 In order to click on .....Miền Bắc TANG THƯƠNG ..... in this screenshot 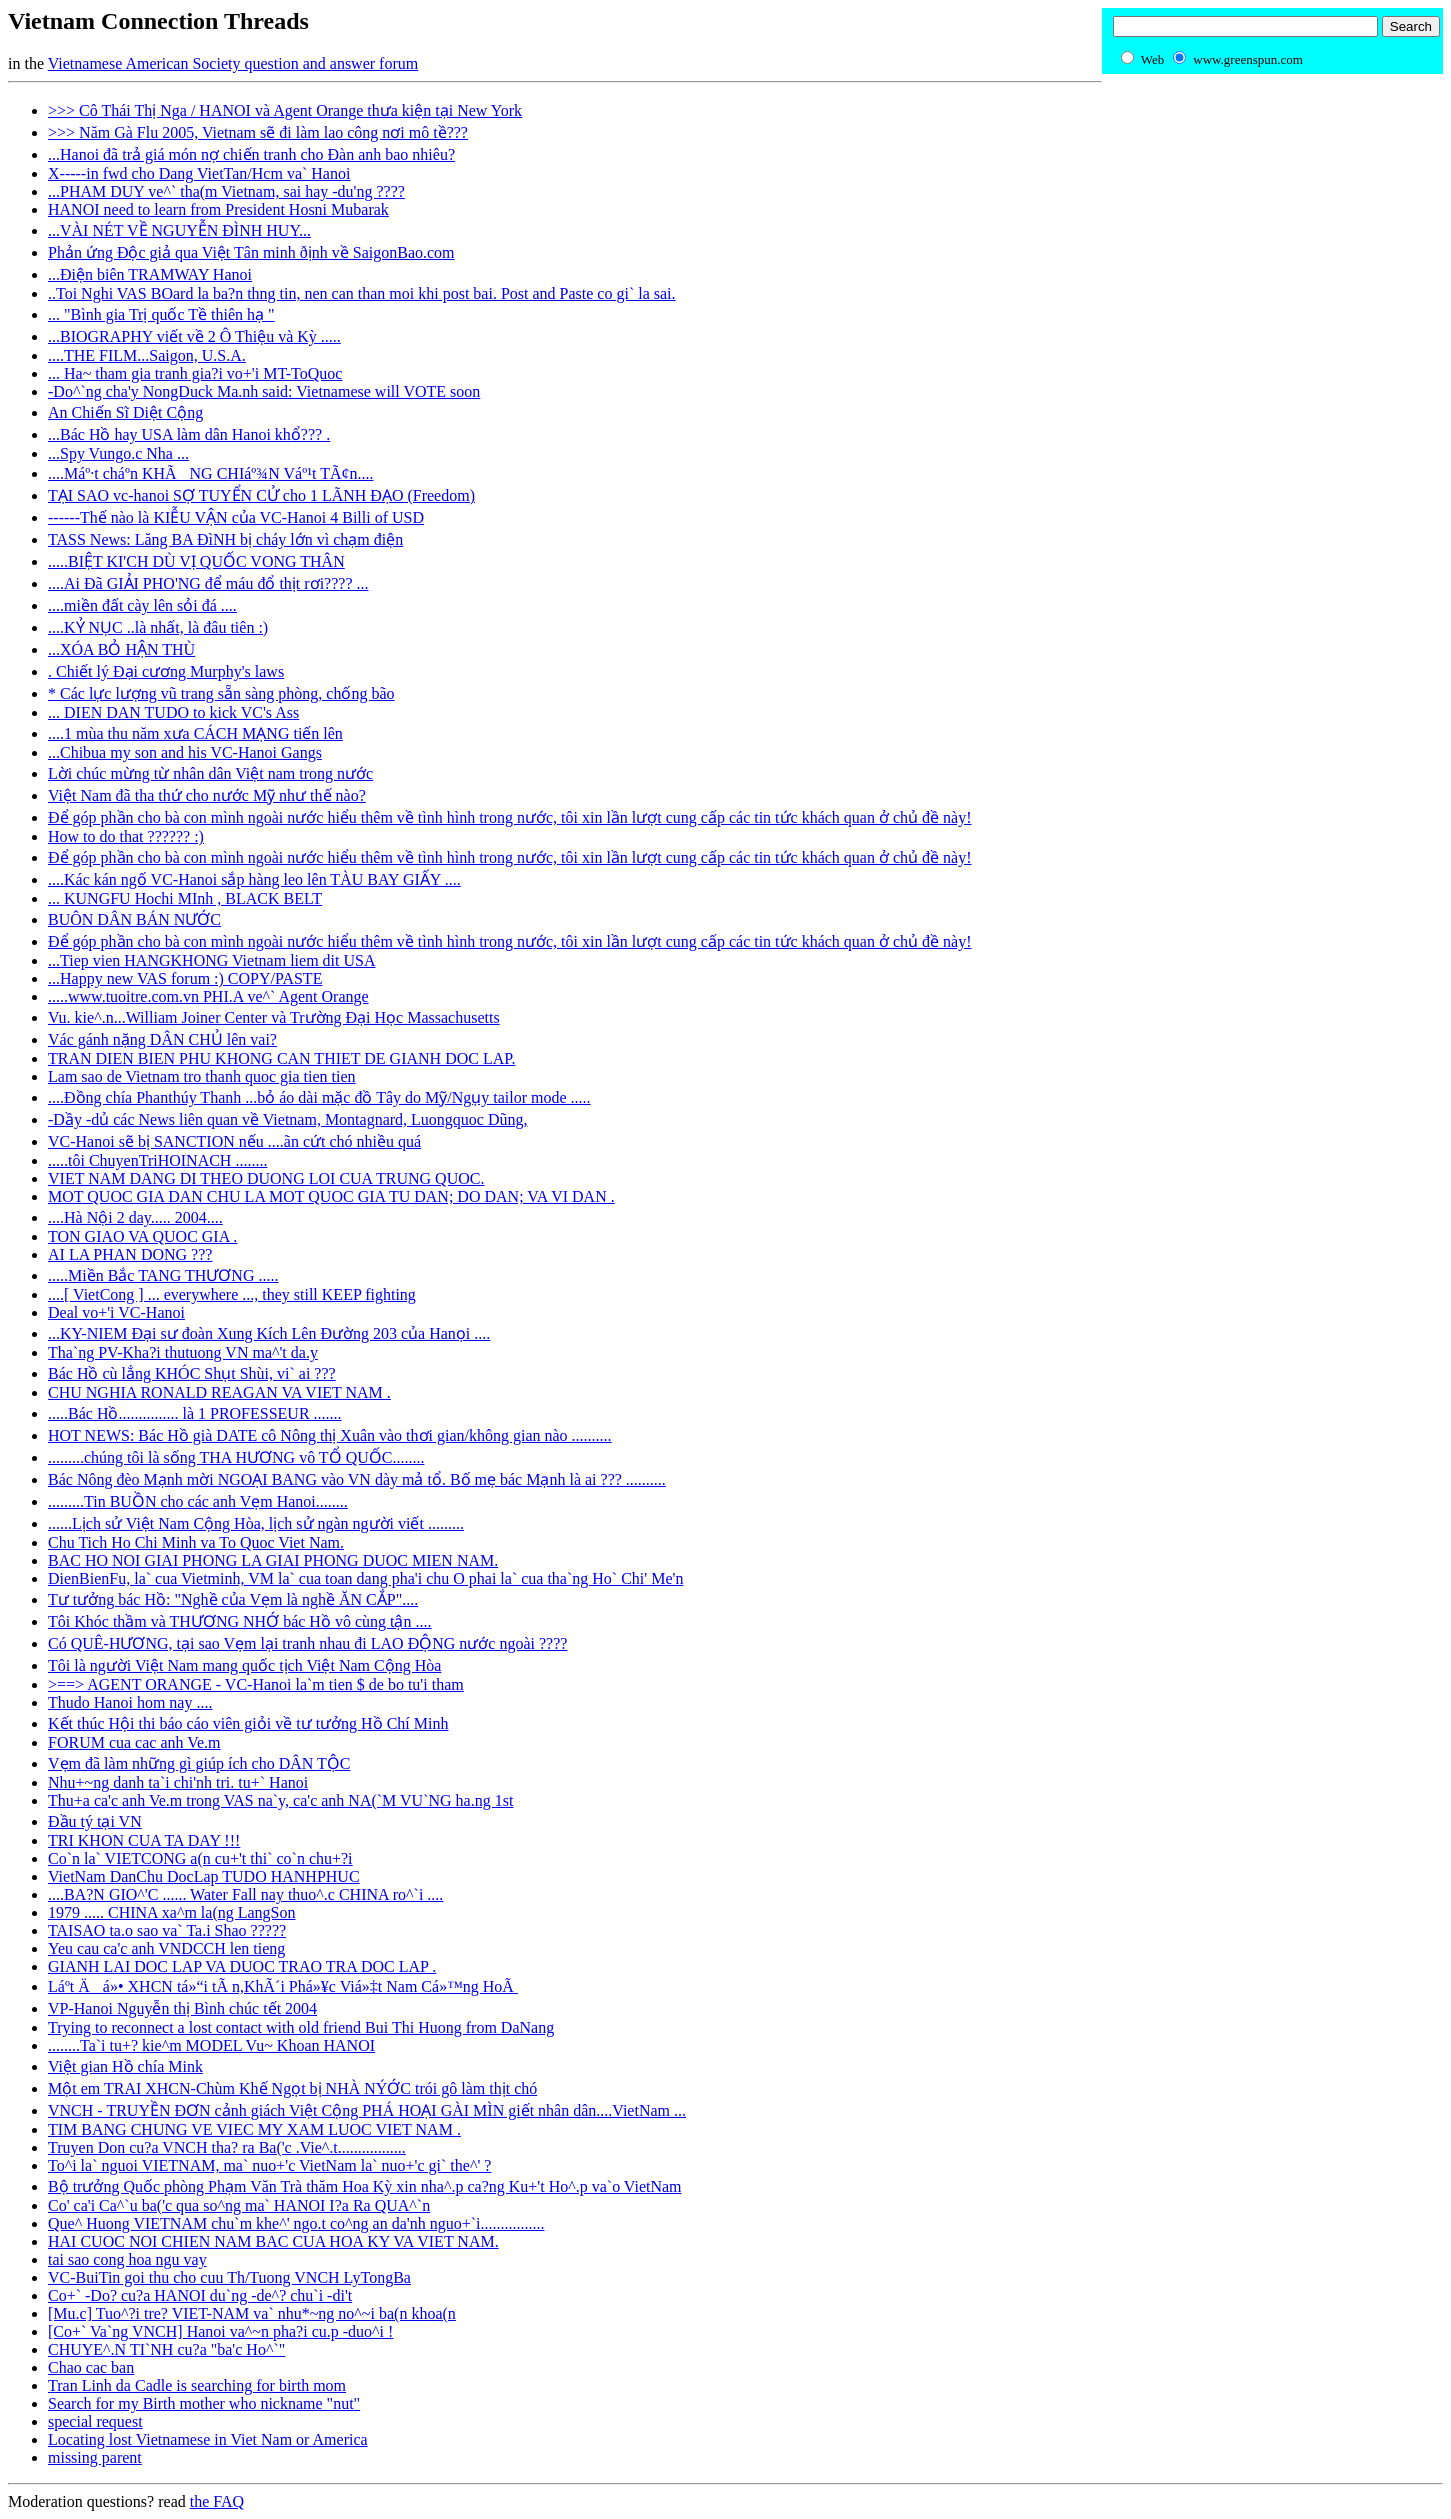, I will do `click(163, 1275)`.